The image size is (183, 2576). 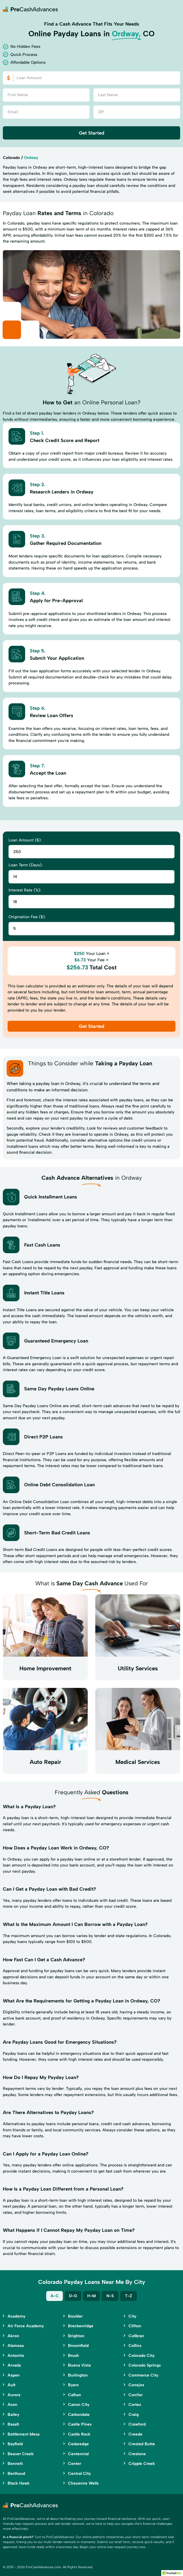 What do you see at coordinates (25, 840) in the screenshot?
I see `Loan Amount ($):` at bounding box center [25, 840].